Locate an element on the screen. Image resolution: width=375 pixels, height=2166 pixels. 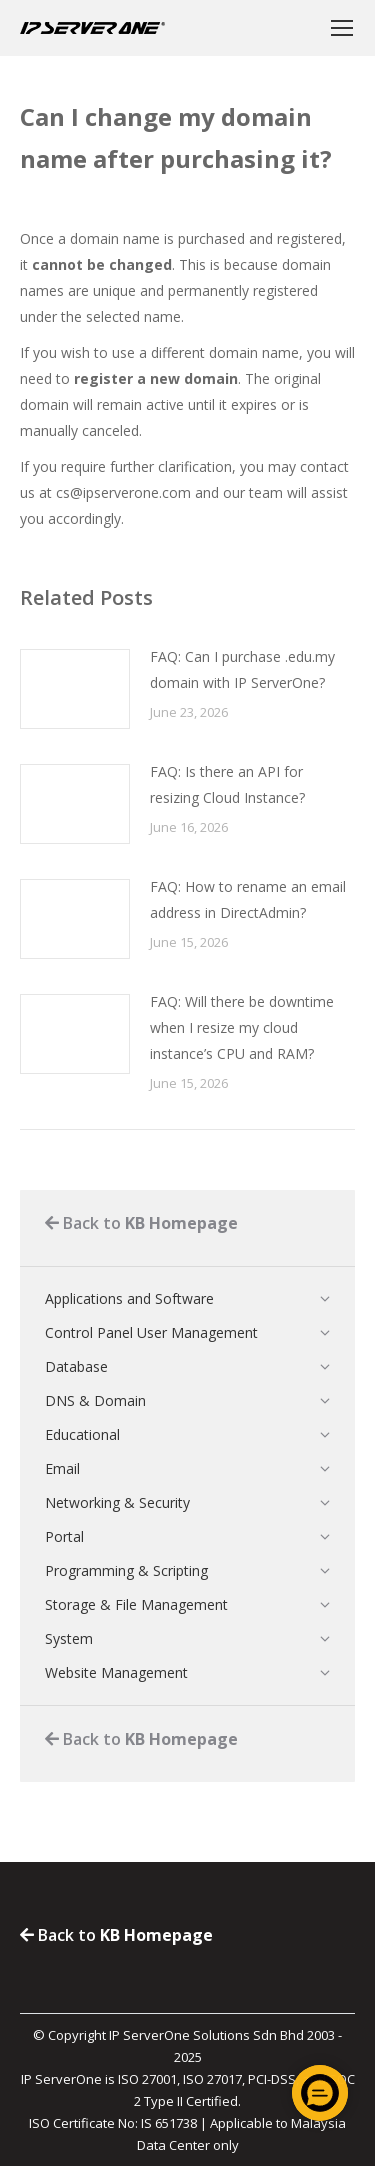
FAQ: Can I purchase .edu.my domain with IP ServerOne? is located at coordinates (242, 669).